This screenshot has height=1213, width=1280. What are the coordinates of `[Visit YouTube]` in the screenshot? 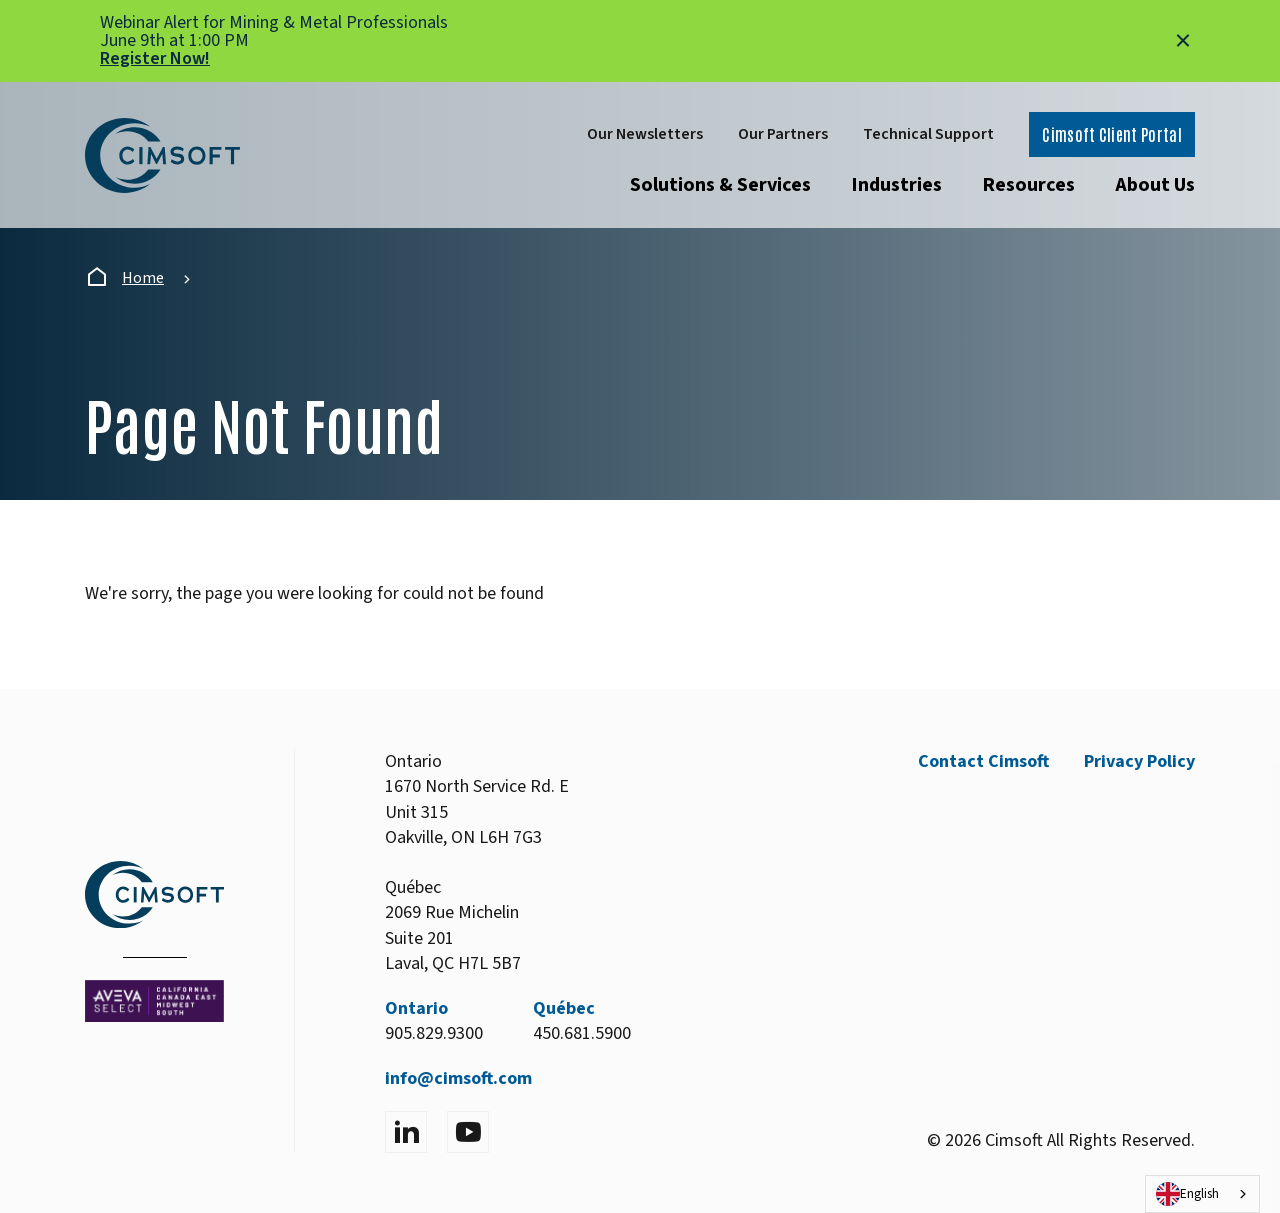 It's located at (468, 1132).